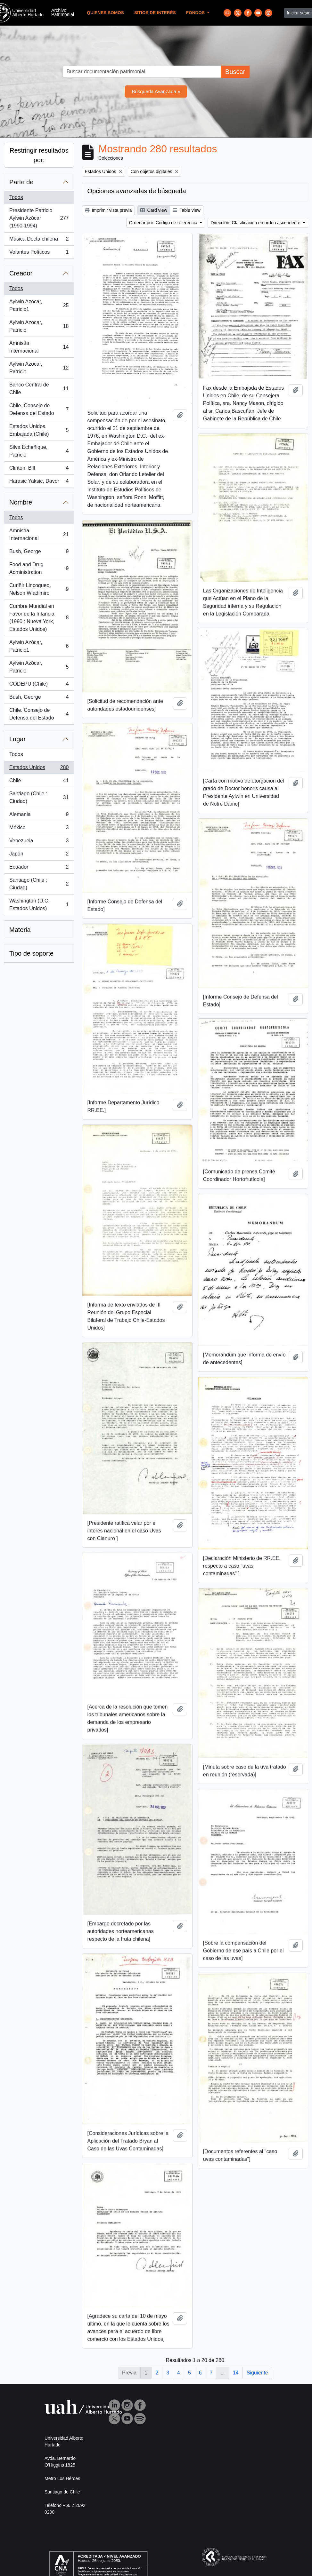  I want to click on Ordenar por: Código de referencia, so click(164, 222).